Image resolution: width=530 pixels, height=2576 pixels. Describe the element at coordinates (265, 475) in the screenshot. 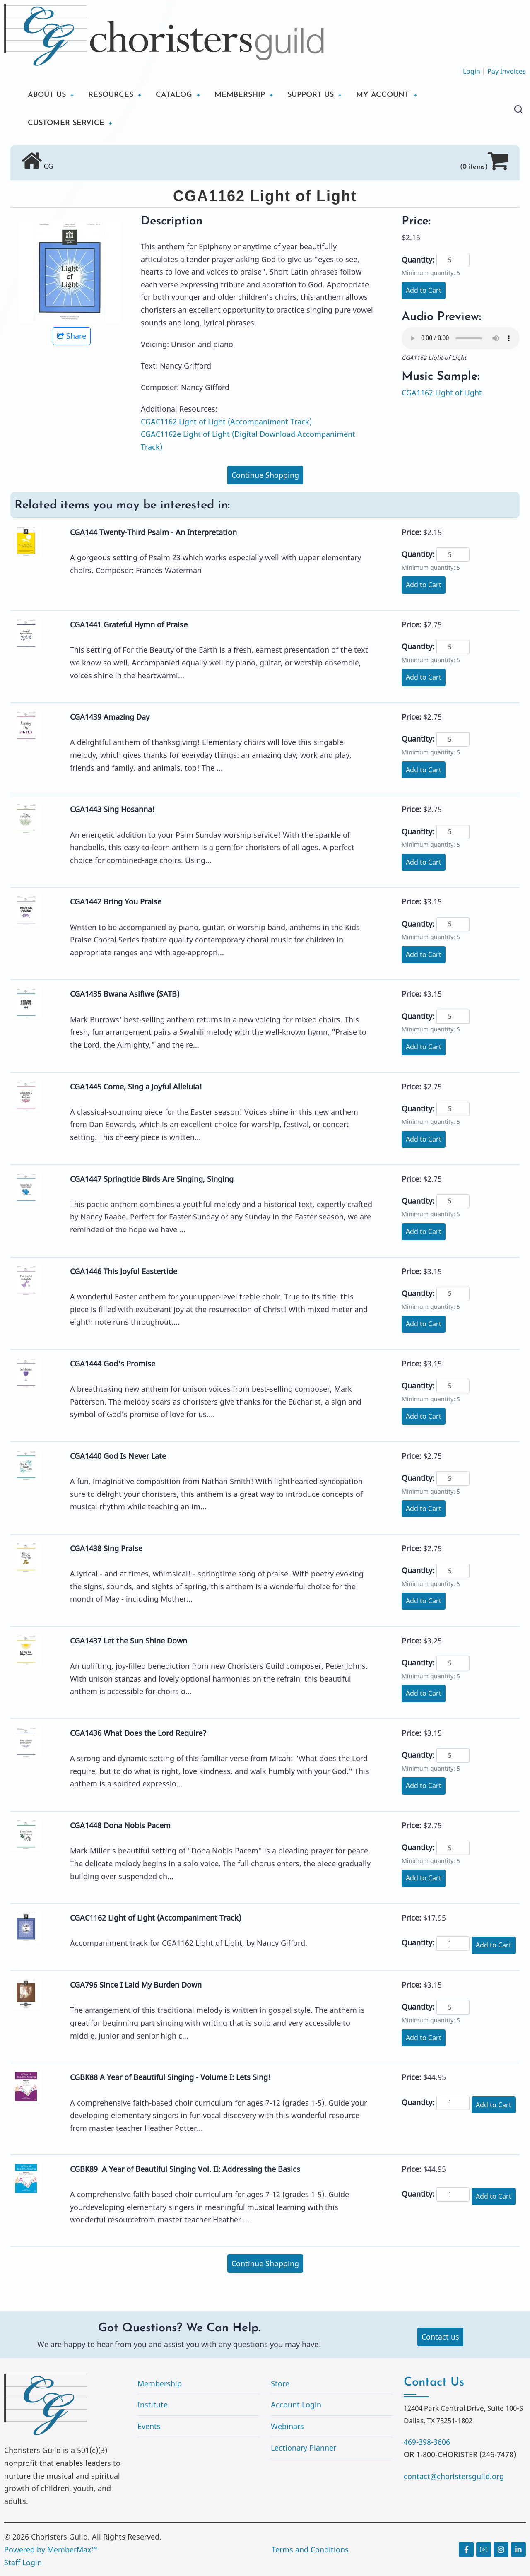

I see `Continue Shopping` at that location.